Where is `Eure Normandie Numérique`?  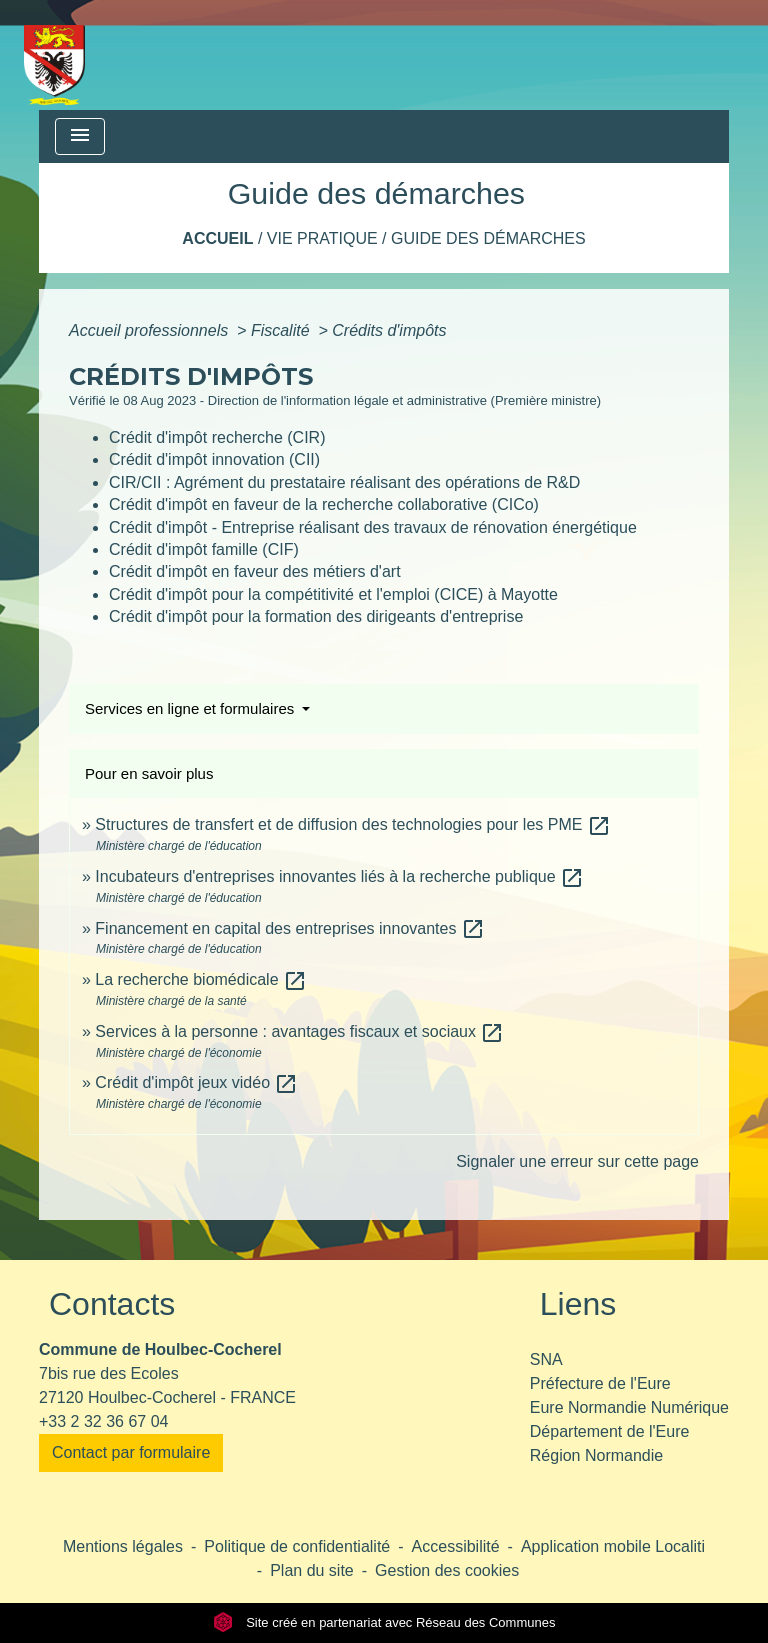 Eure Normandie Numérique is located at coordinates (629, 1407).